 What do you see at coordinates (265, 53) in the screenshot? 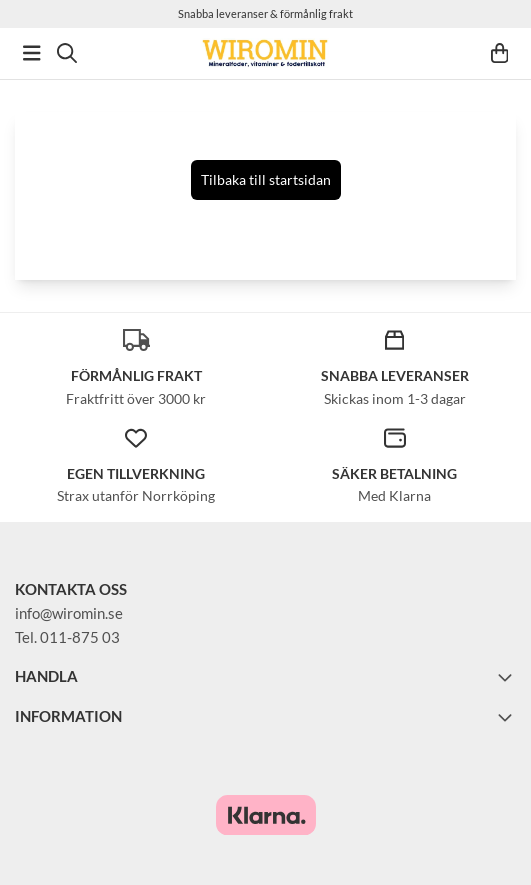
I see `[store logo]` at bounding box center [265, 53].